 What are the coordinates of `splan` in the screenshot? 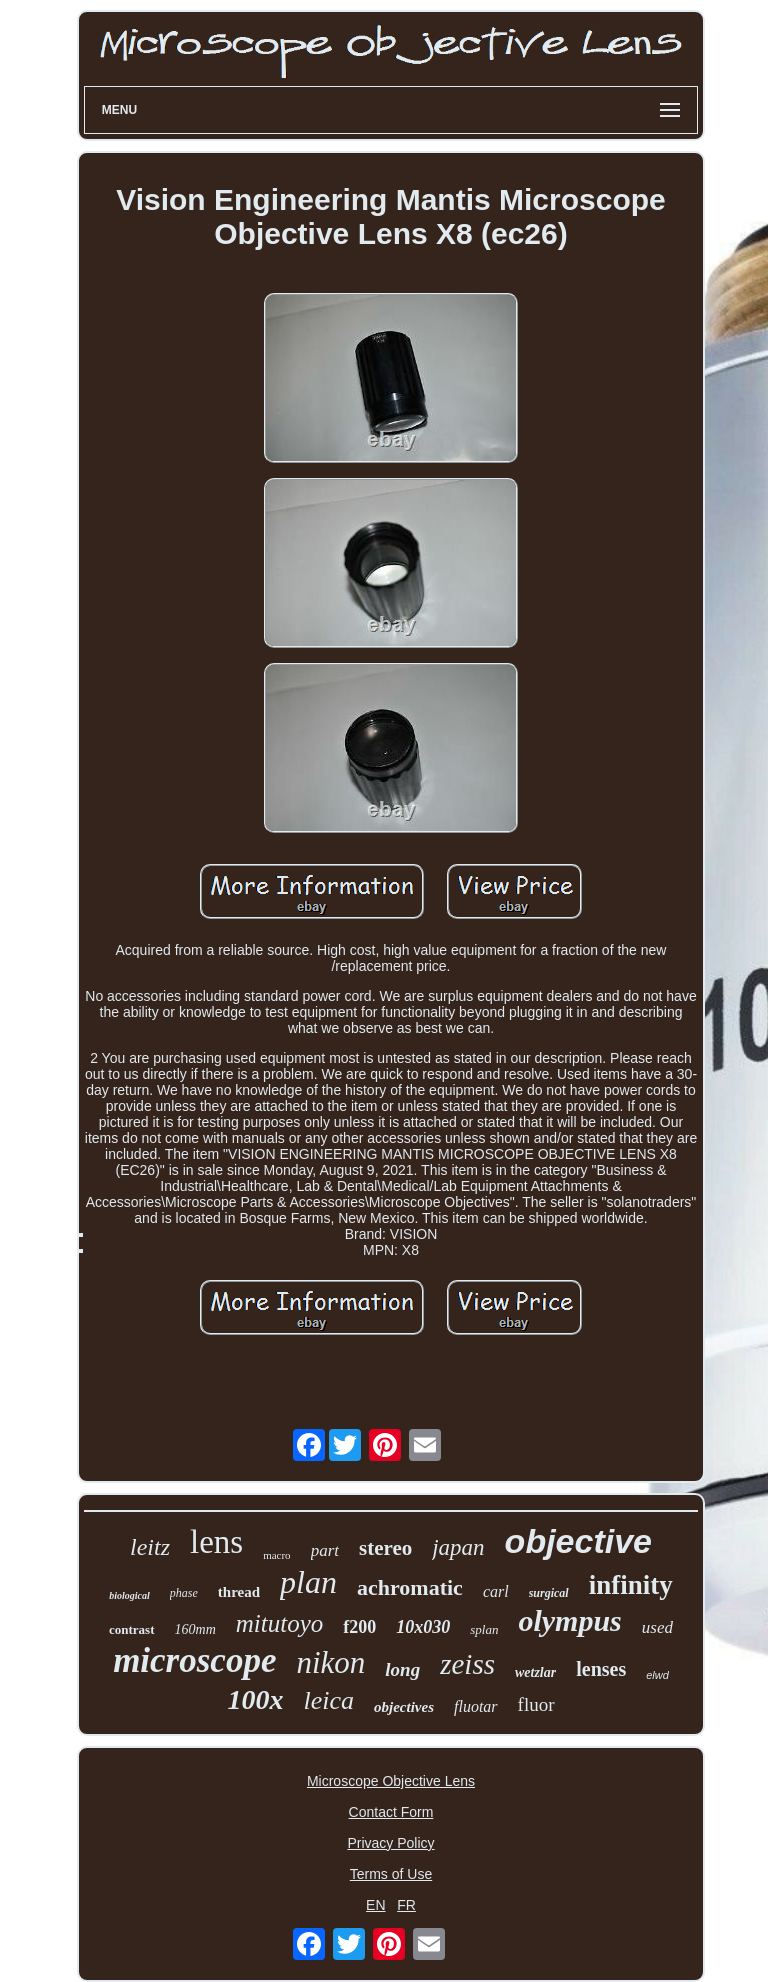 It's located at (484, 1629).